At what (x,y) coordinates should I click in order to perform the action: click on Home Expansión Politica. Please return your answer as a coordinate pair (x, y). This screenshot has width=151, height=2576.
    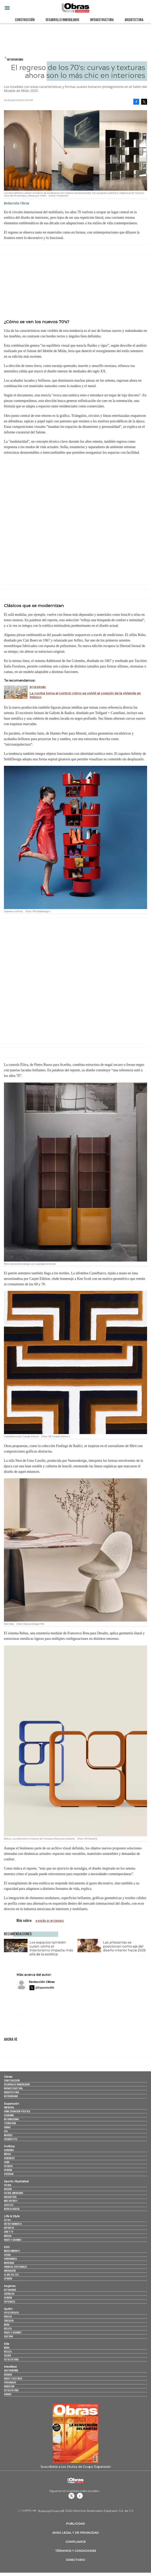
    Looking at the image, I should click on (17, 2111).